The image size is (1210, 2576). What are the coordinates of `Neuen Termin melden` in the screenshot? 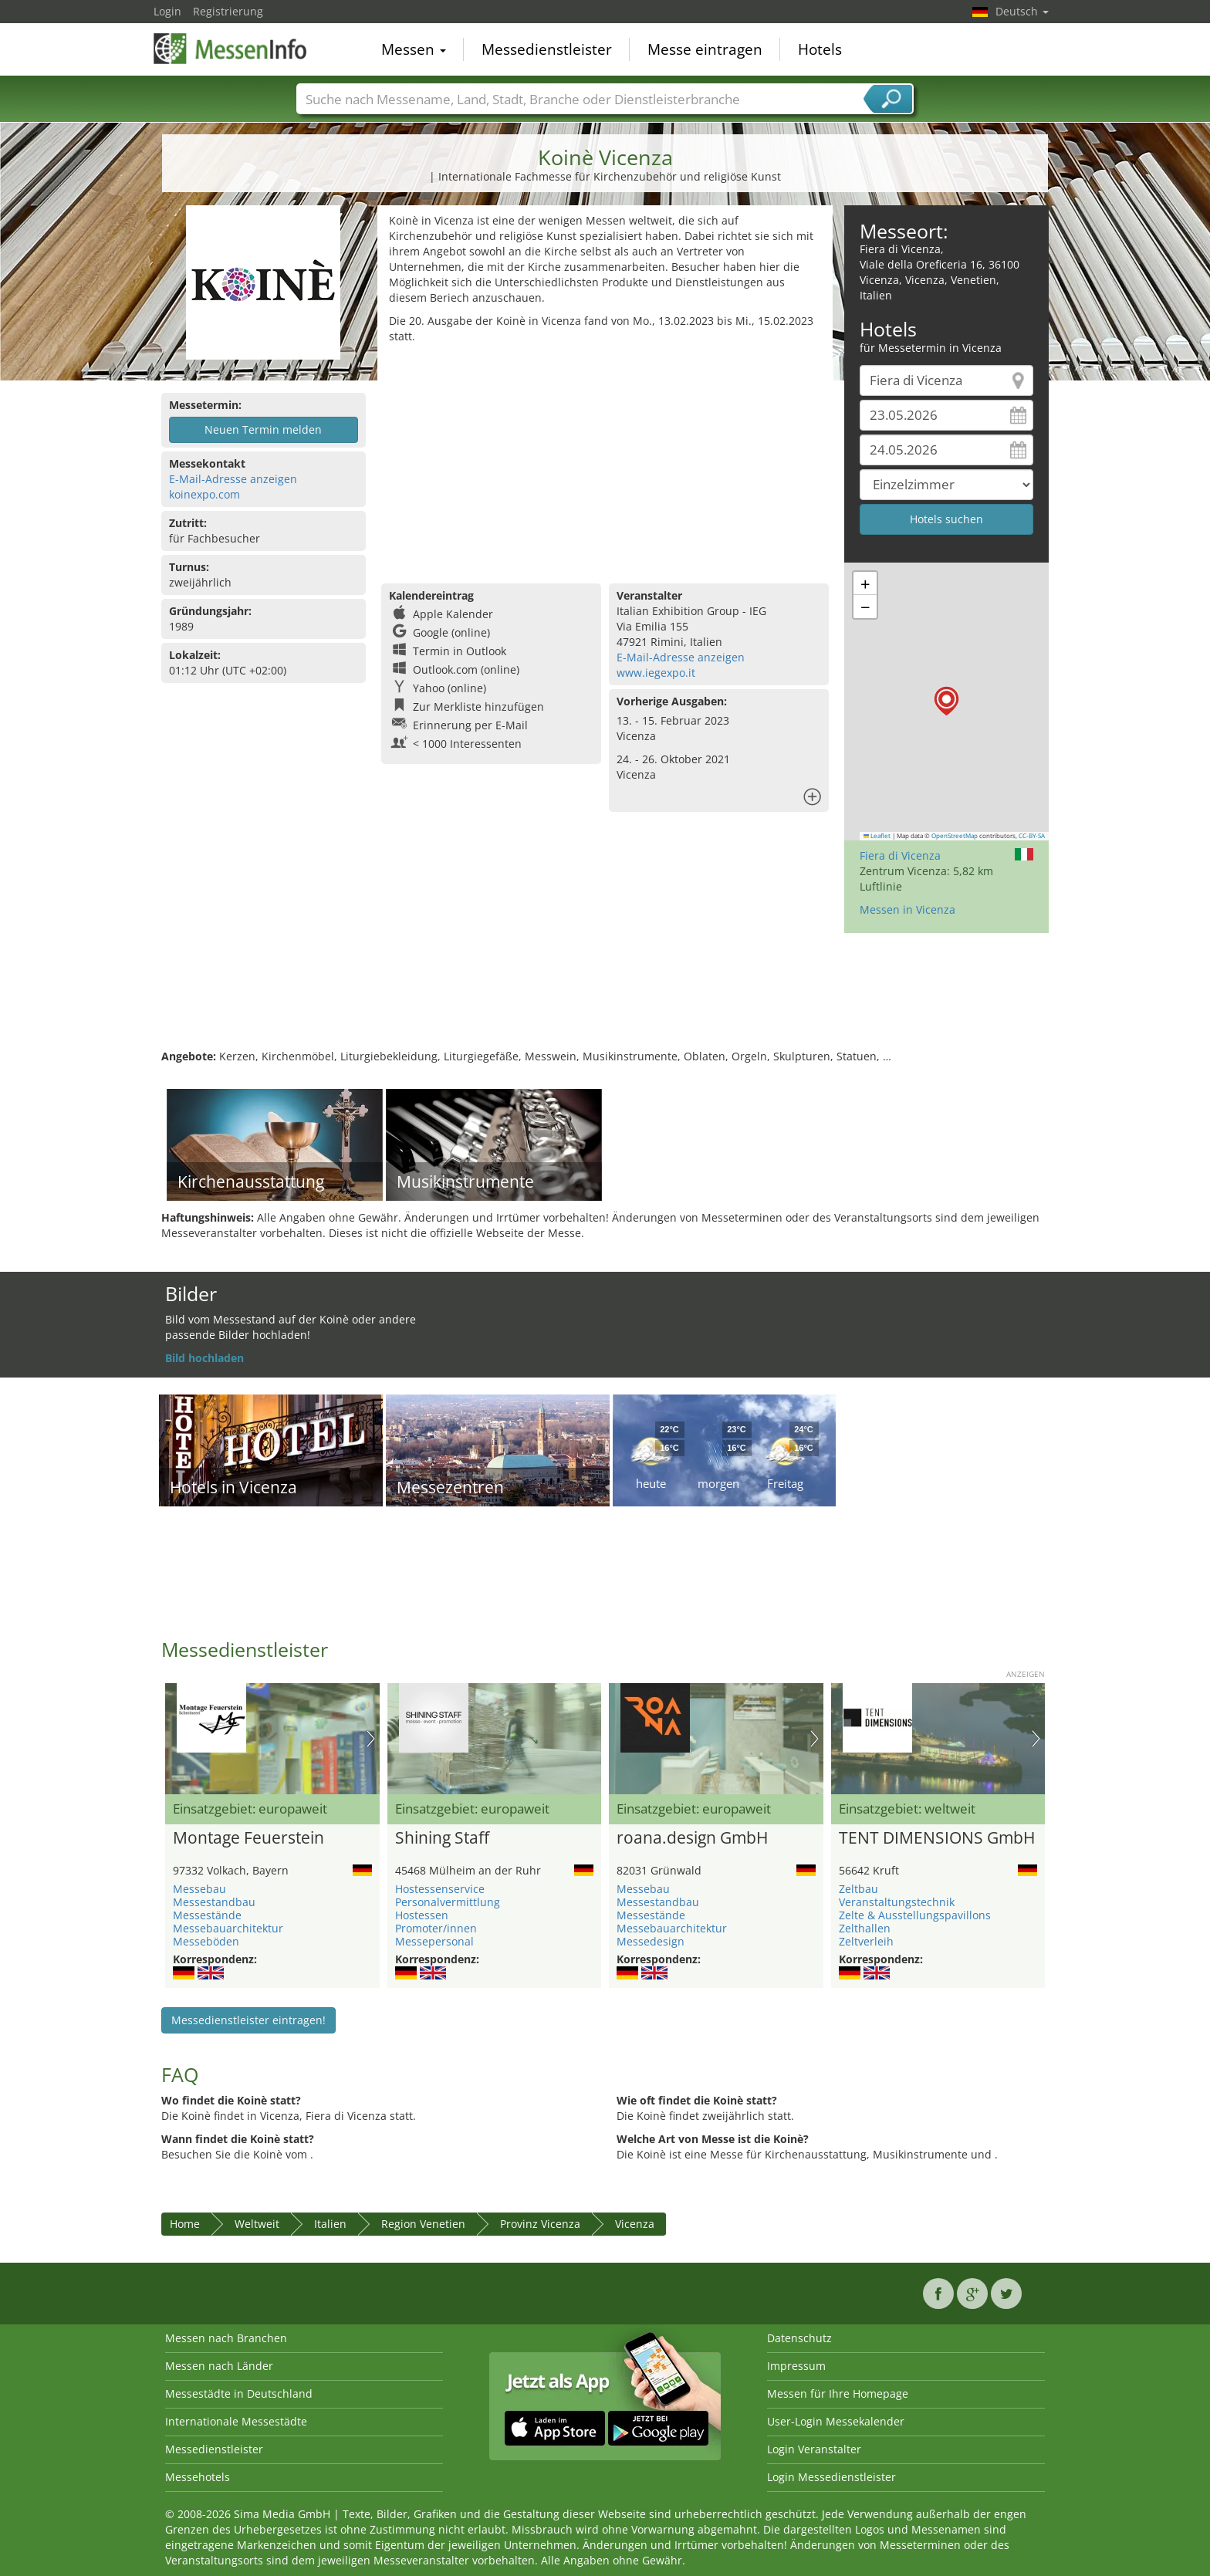 It's located at (263, 429).